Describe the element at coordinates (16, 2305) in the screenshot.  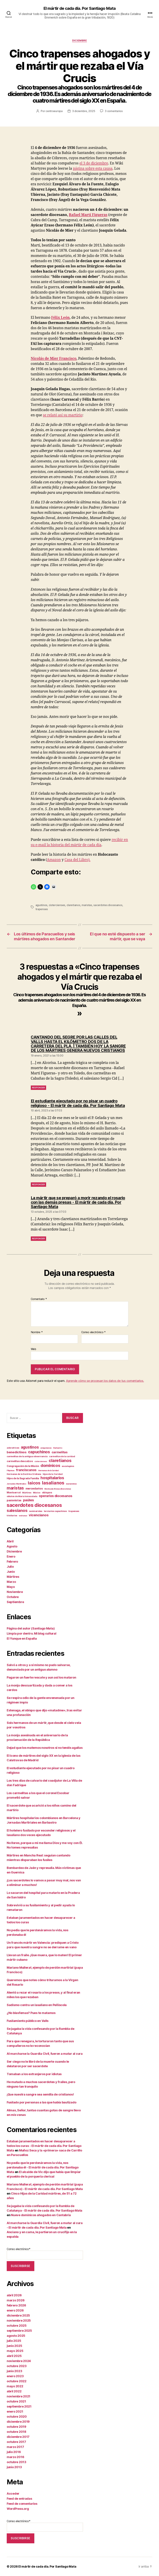
I see `febrero 2026` at that location.